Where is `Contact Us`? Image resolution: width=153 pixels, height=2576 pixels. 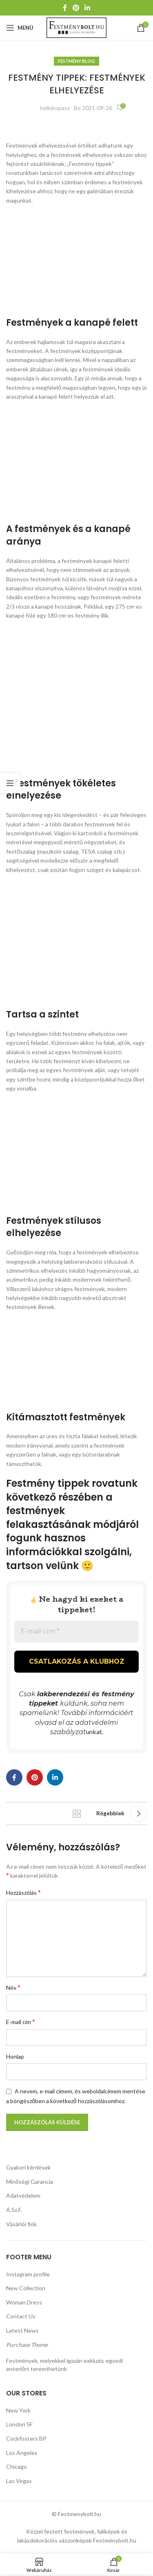
Contact Us is located at coordinates (20, 2316).